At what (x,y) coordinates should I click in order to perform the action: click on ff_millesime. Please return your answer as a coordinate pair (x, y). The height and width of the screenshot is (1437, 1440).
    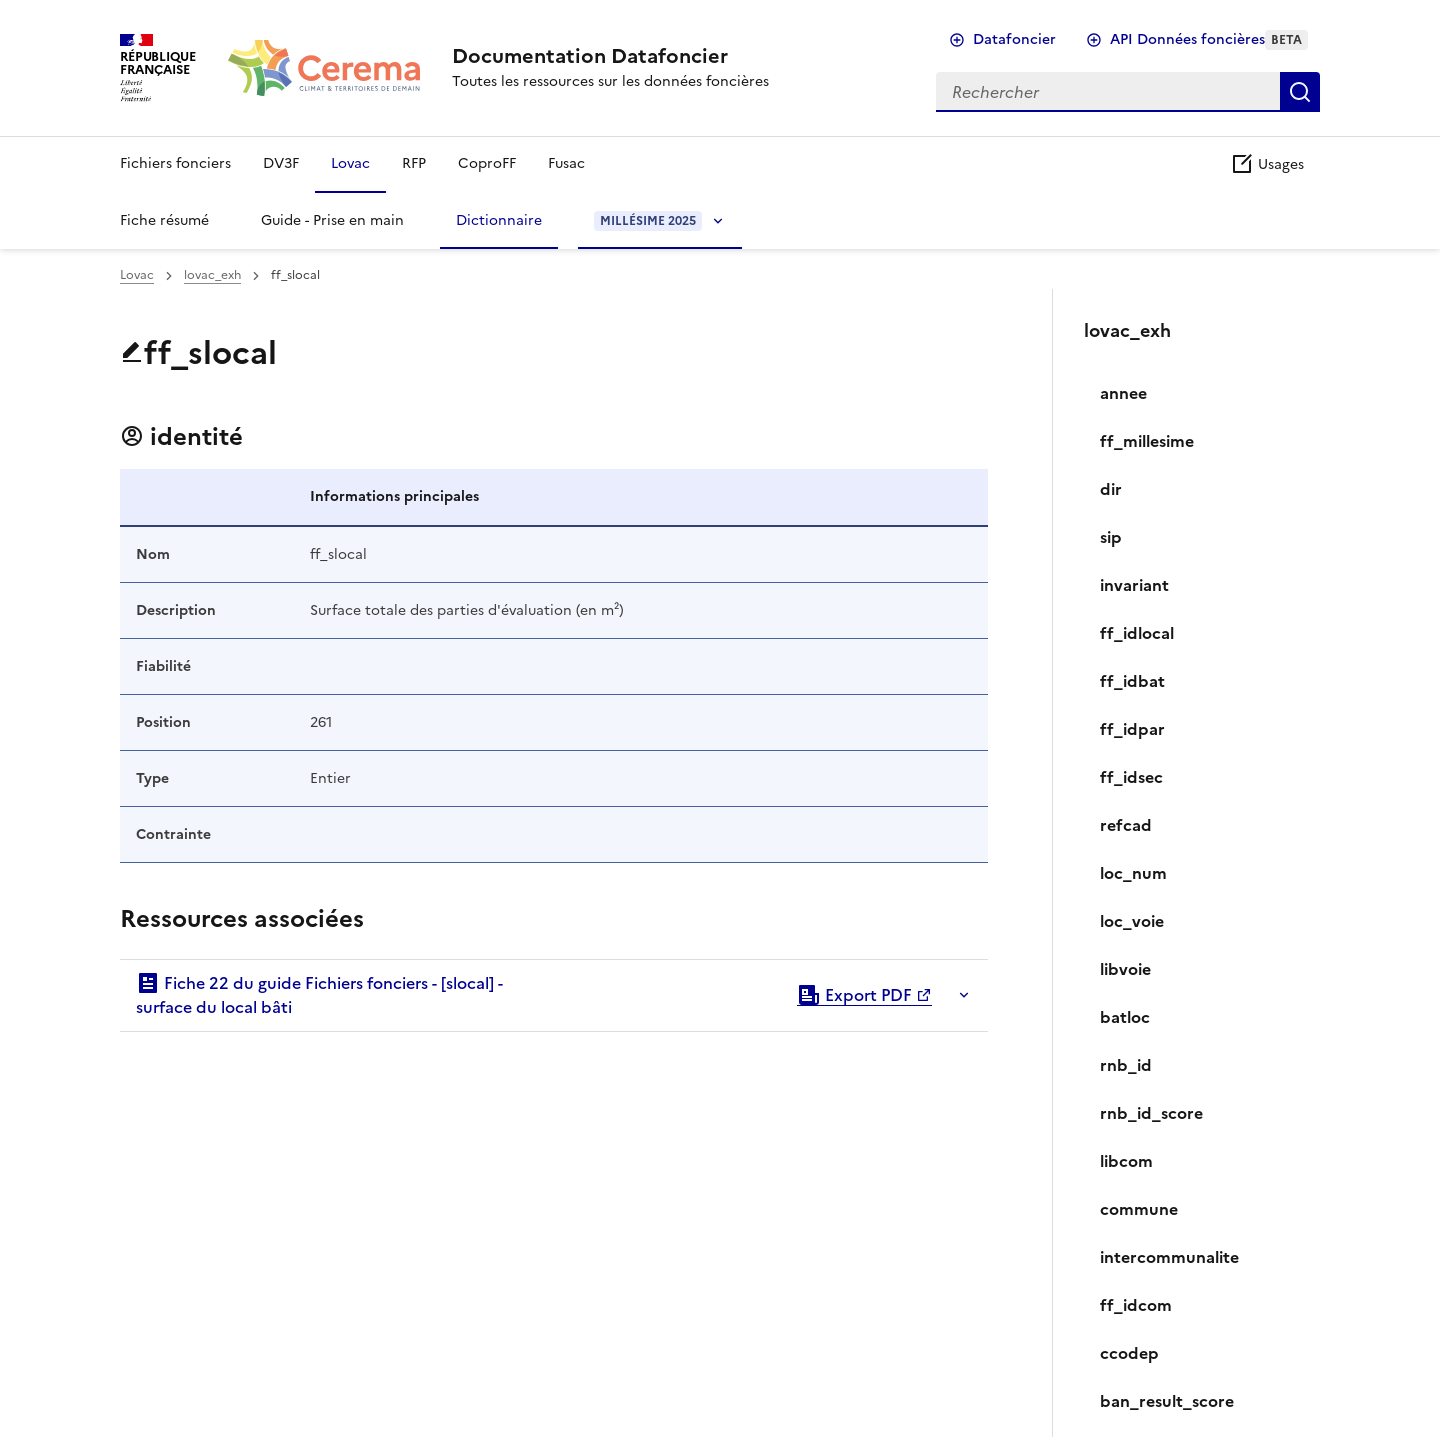
    Looking at the image, I should click on (1147, 441).